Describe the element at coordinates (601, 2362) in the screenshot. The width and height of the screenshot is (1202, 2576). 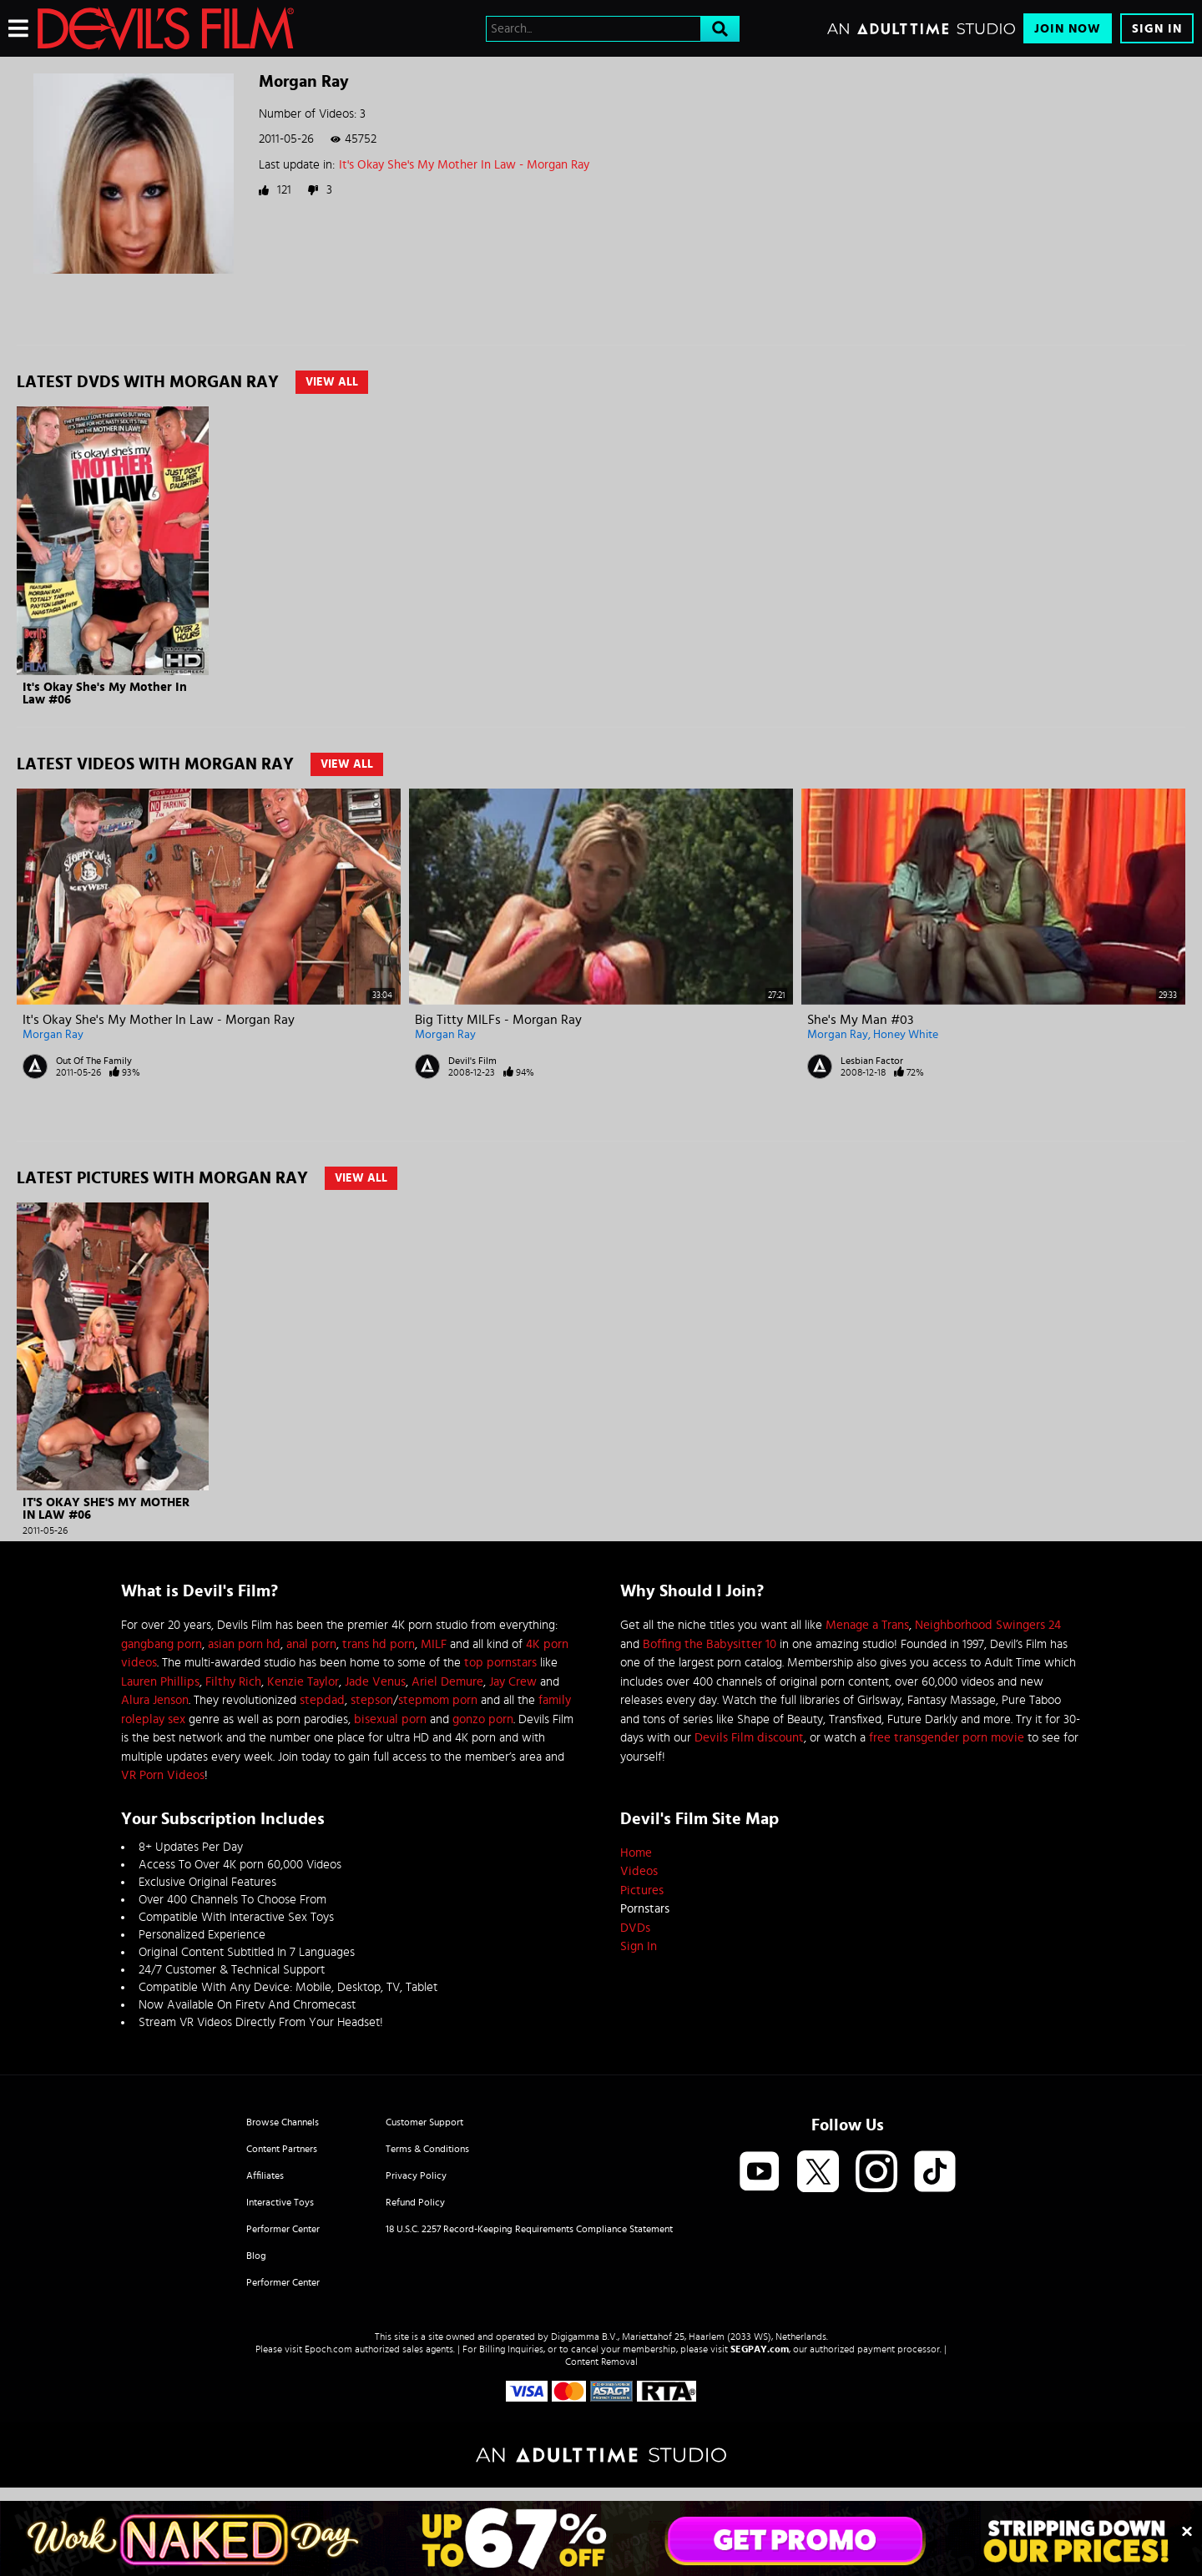
I see `Content Removal` at that location.